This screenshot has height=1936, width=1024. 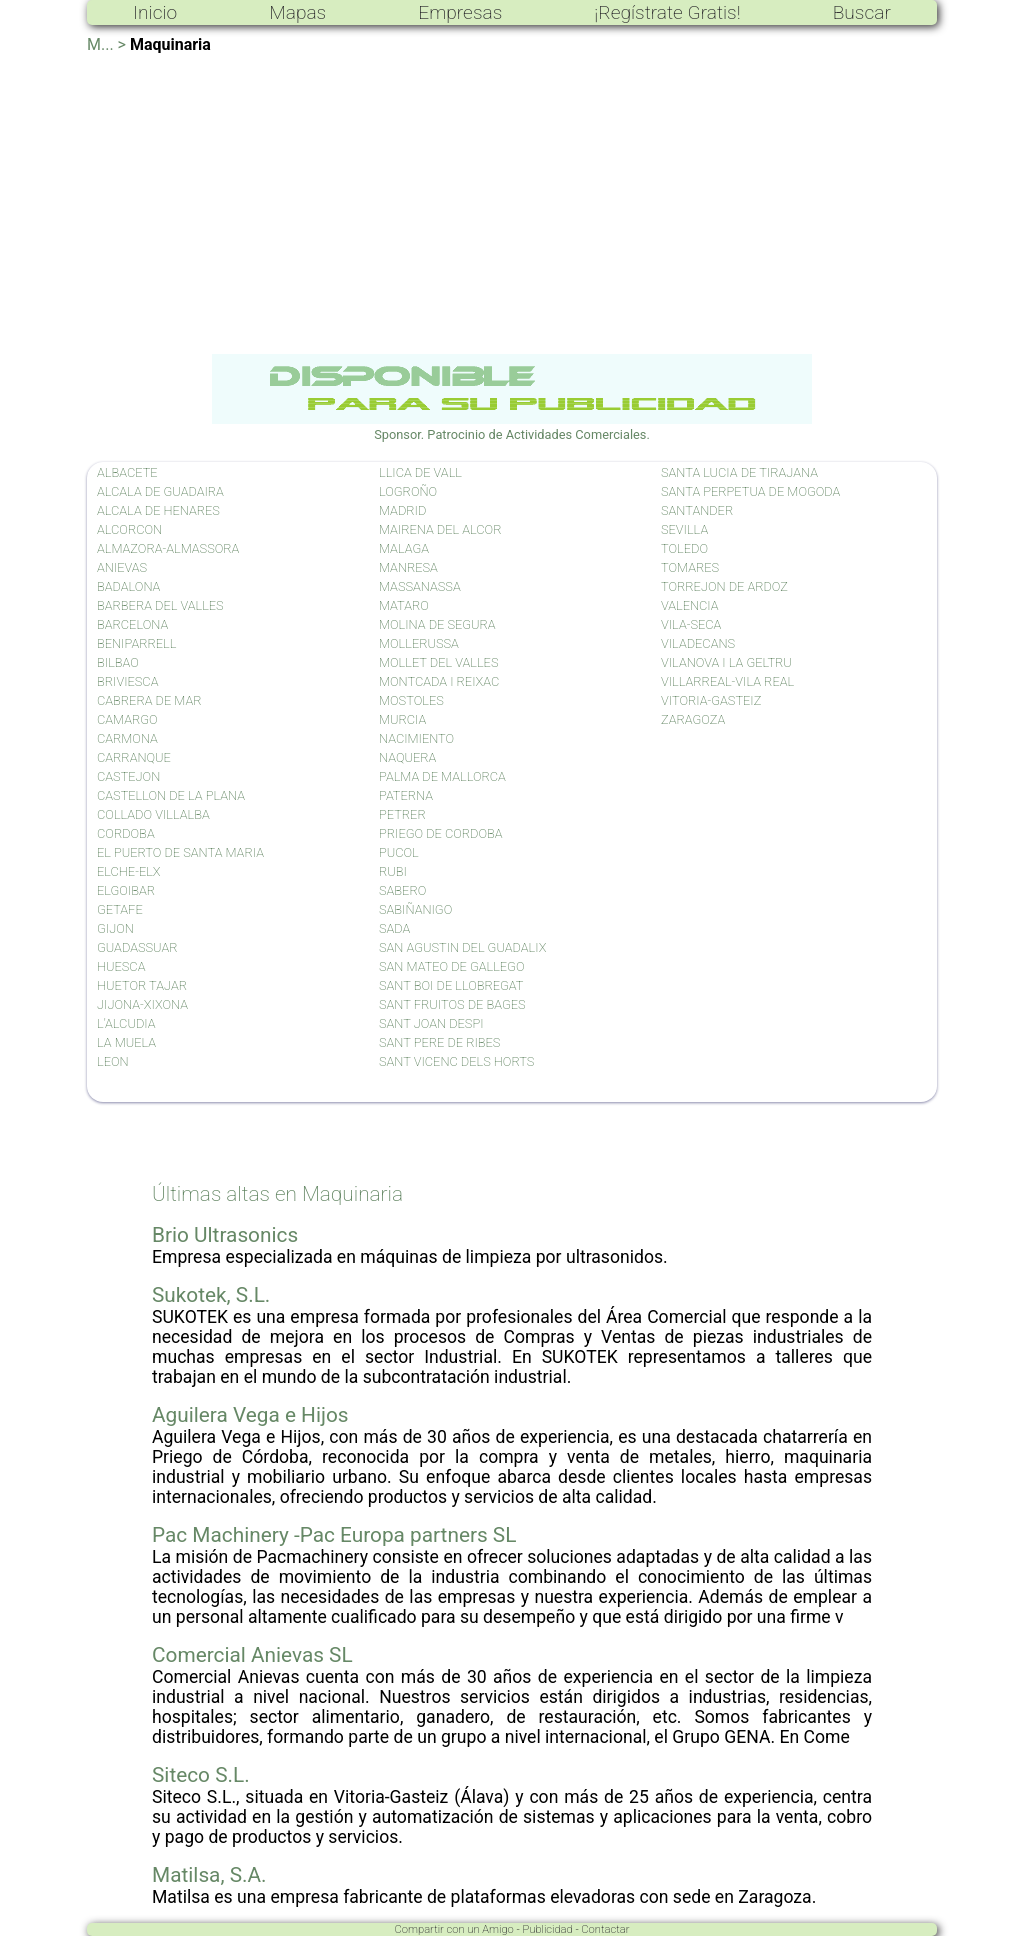 What do you see at coordinates (399, 852) in the screenshot?
I see `PUCOL` at bounding box center [399, 852].